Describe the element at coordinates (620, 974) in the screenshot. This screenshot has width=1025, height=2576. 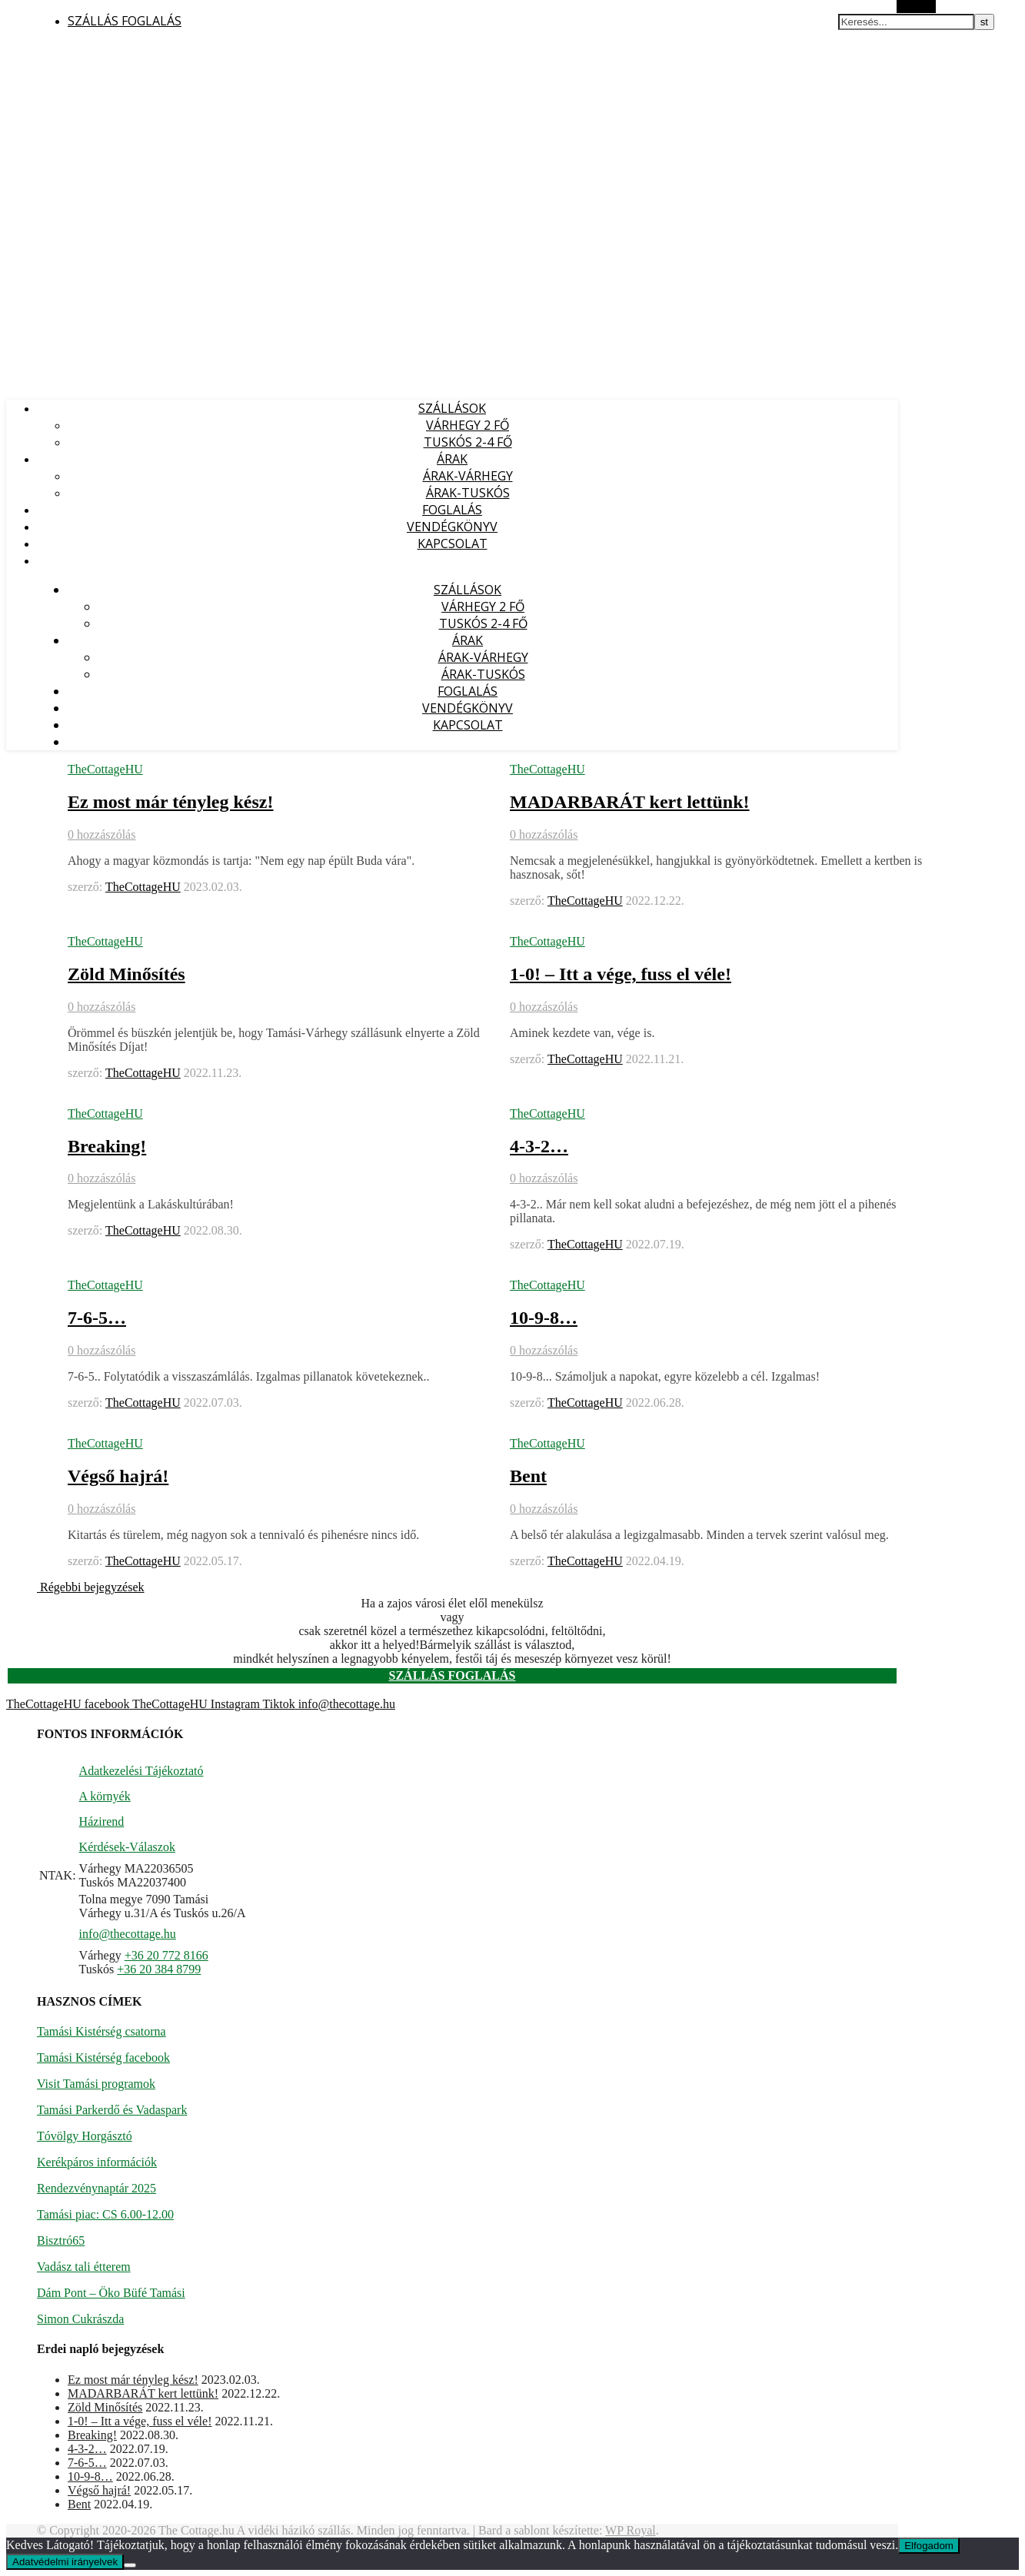
I see `1-0! – Itt a vége, fuss el véle!` at that location.